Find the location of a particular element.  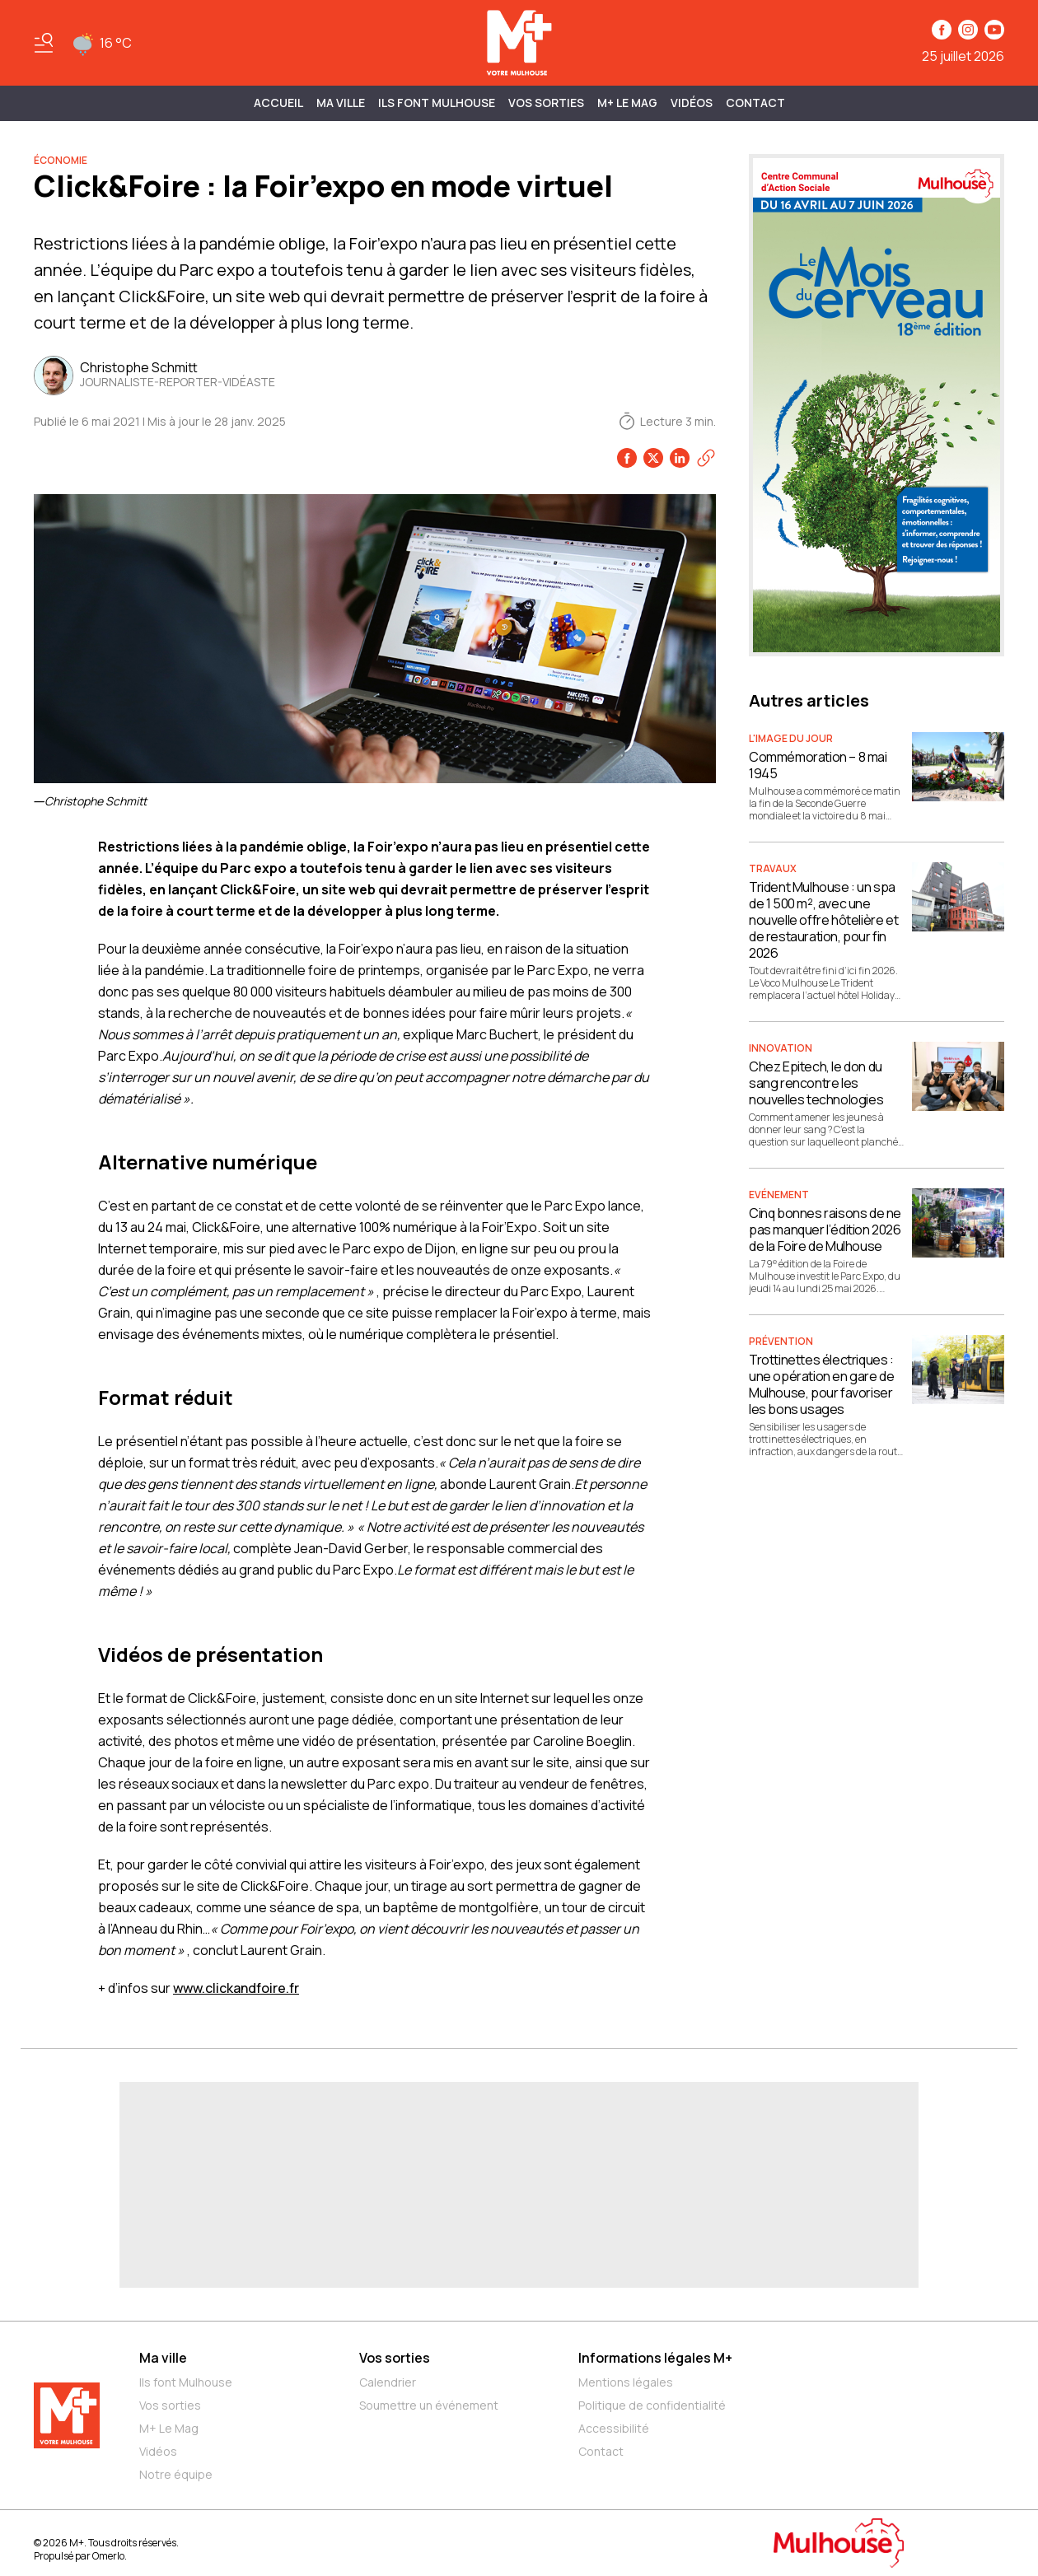

Soumettre un événement is located at coordinates (428, 2405).